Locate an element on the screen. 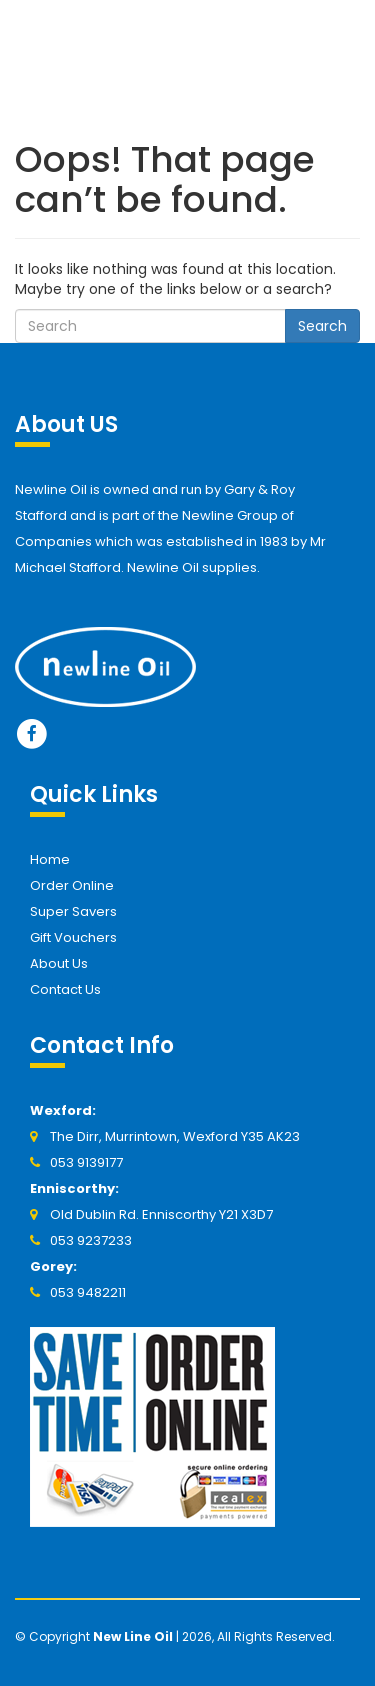 This screenshot has height=1686, width=375. Home is located at coordinates (50, 859).